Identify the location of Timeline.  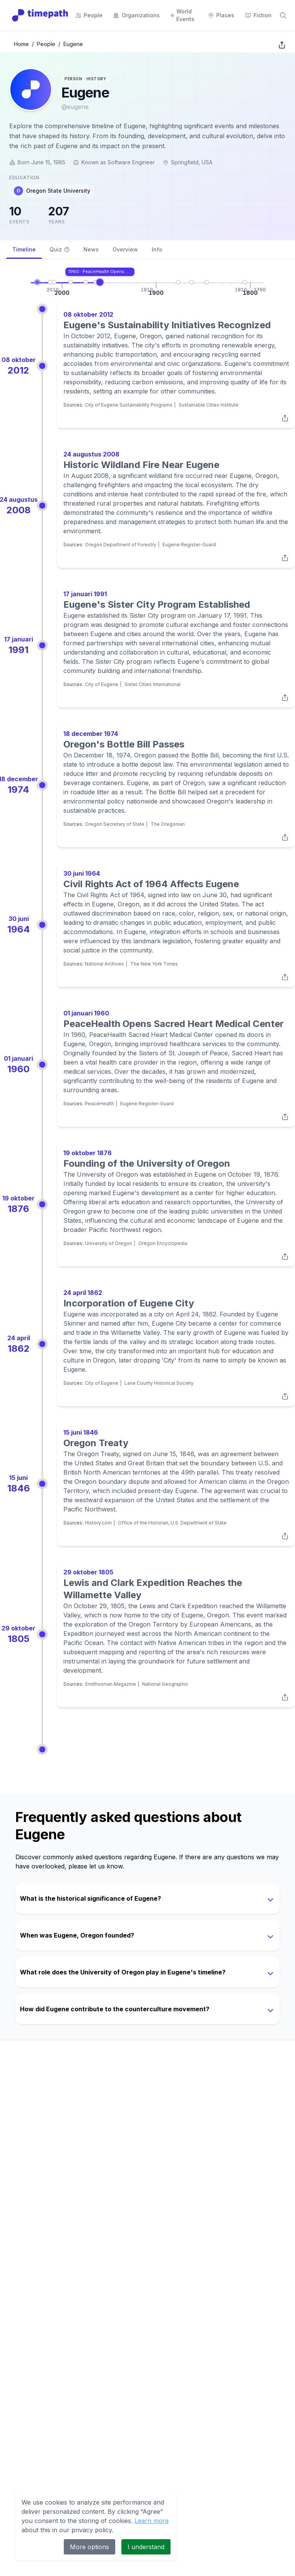
(24, 252).